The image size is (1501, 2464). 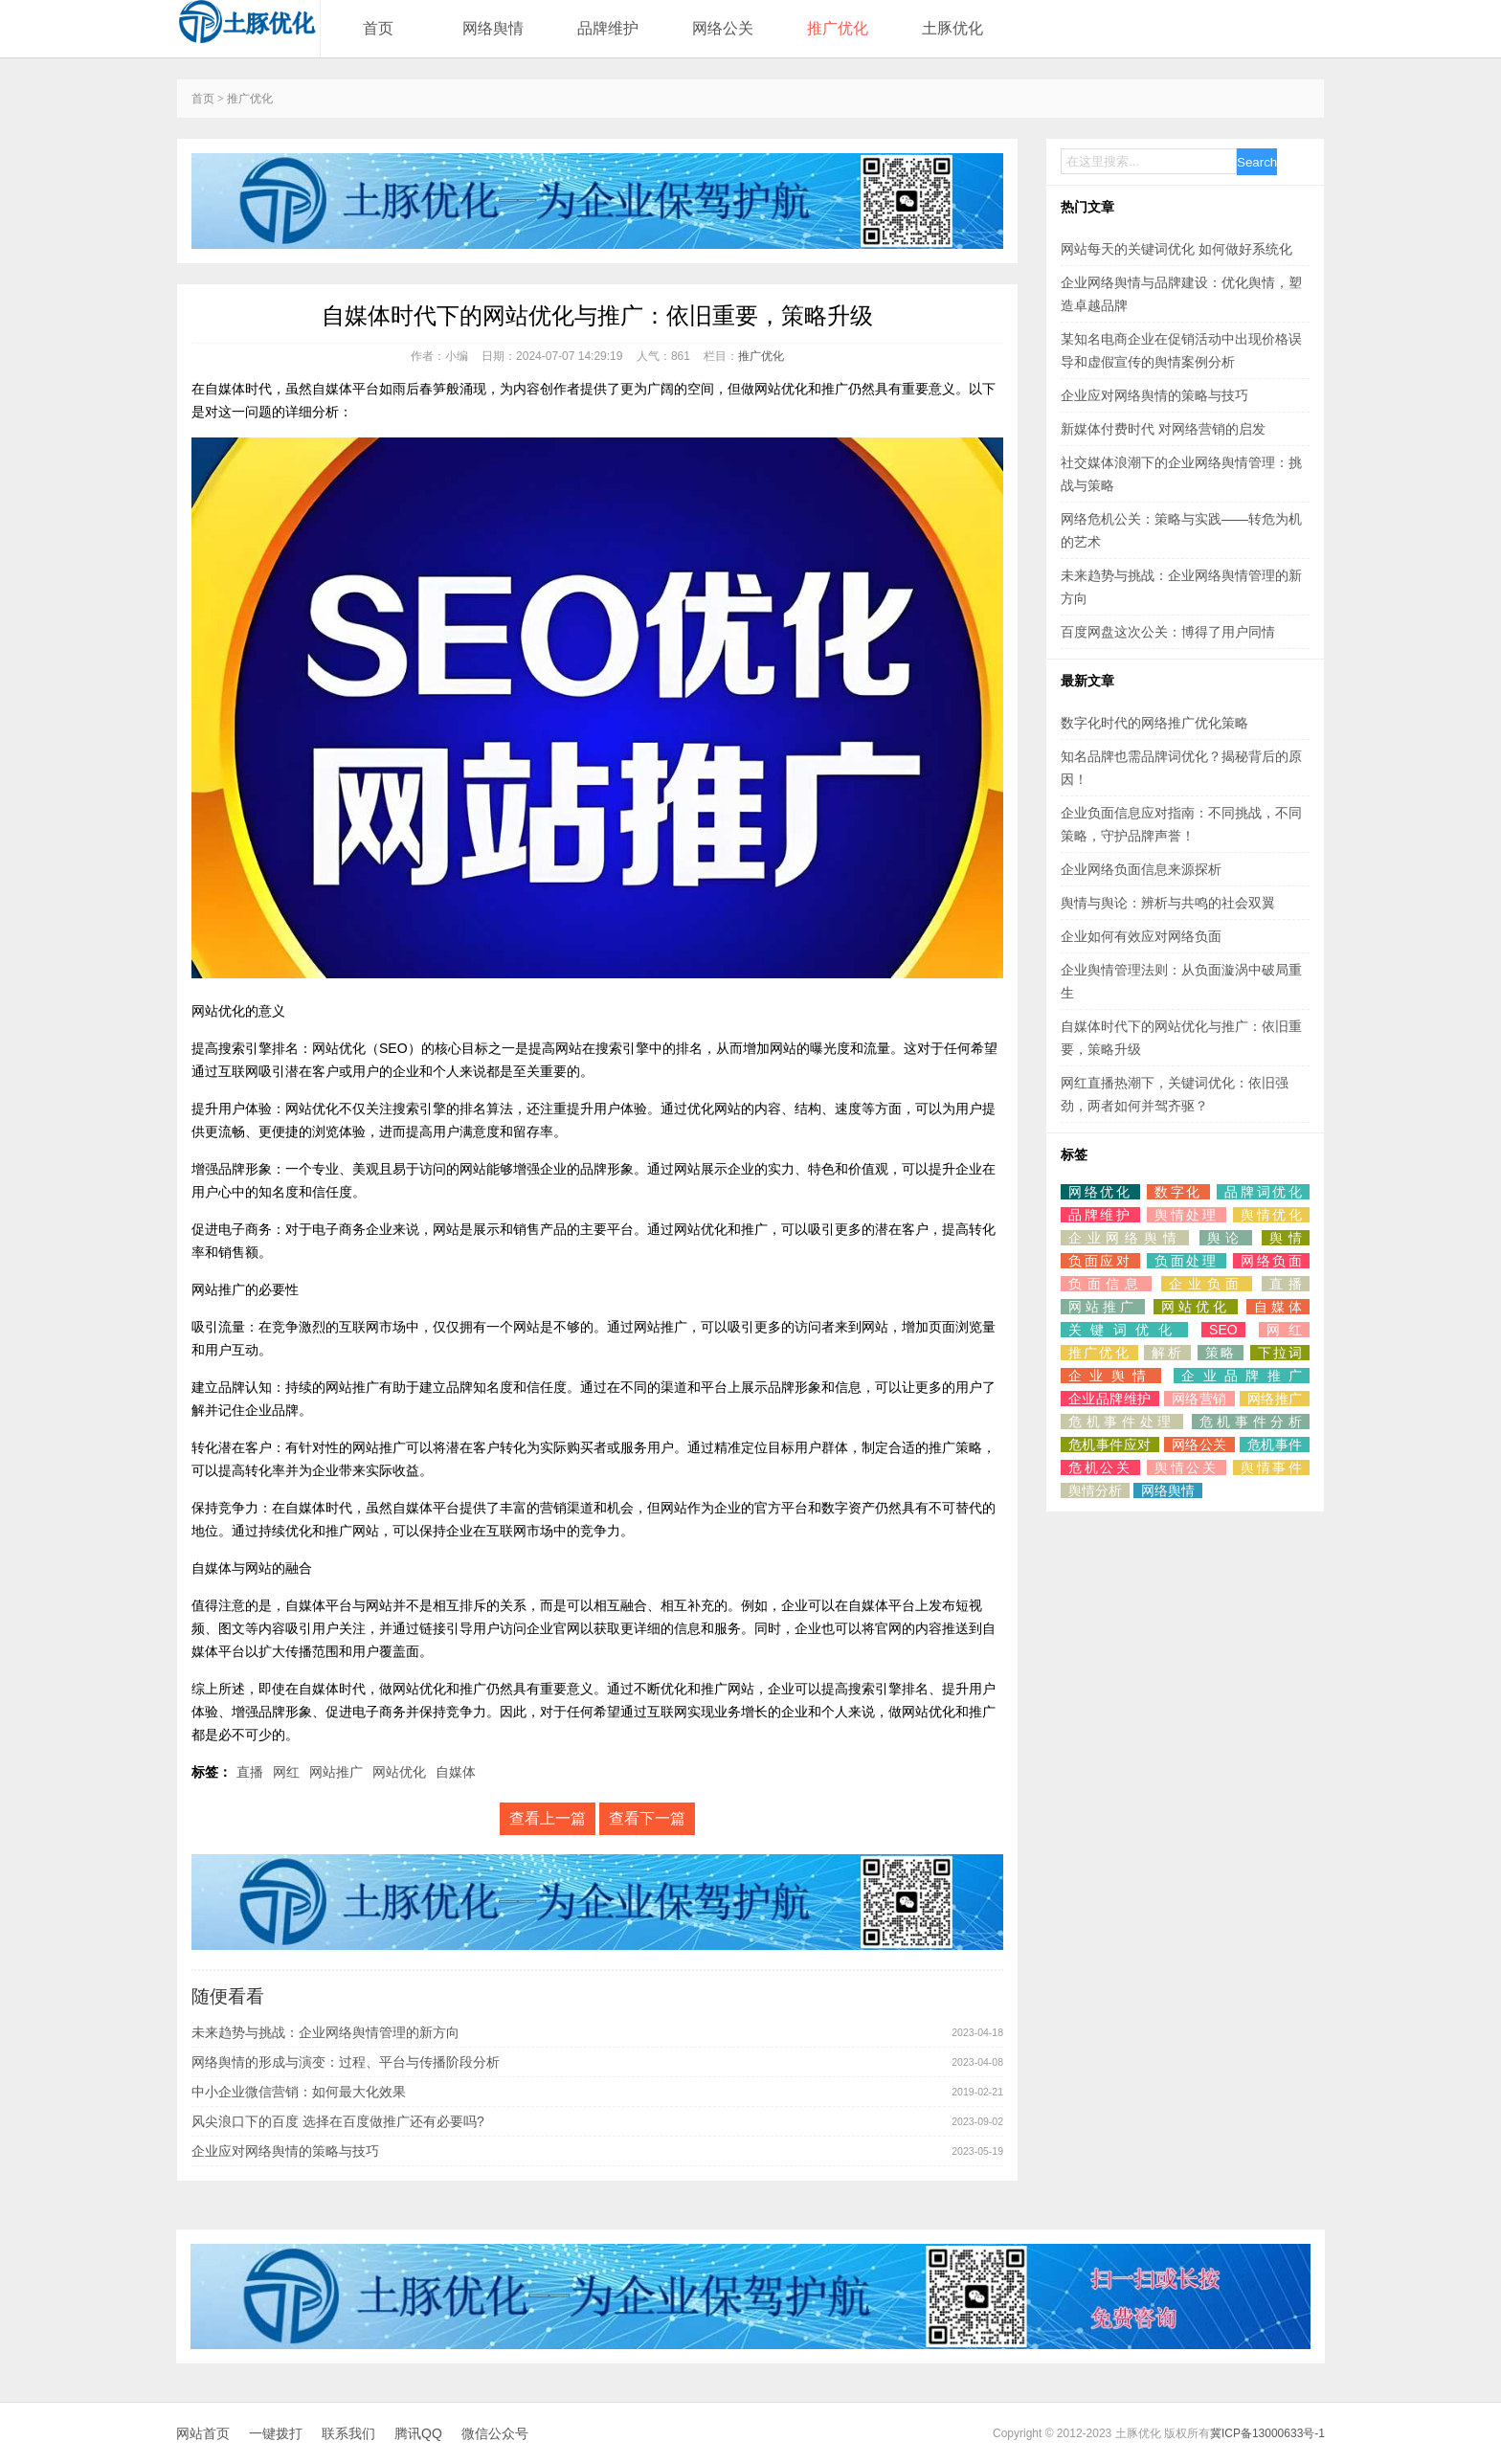 What do you see at coordinates (1163, 429) in the screenshot?
I see `新媒体付费时代 对网络营销的启发` at bounding box center [1163, 429].